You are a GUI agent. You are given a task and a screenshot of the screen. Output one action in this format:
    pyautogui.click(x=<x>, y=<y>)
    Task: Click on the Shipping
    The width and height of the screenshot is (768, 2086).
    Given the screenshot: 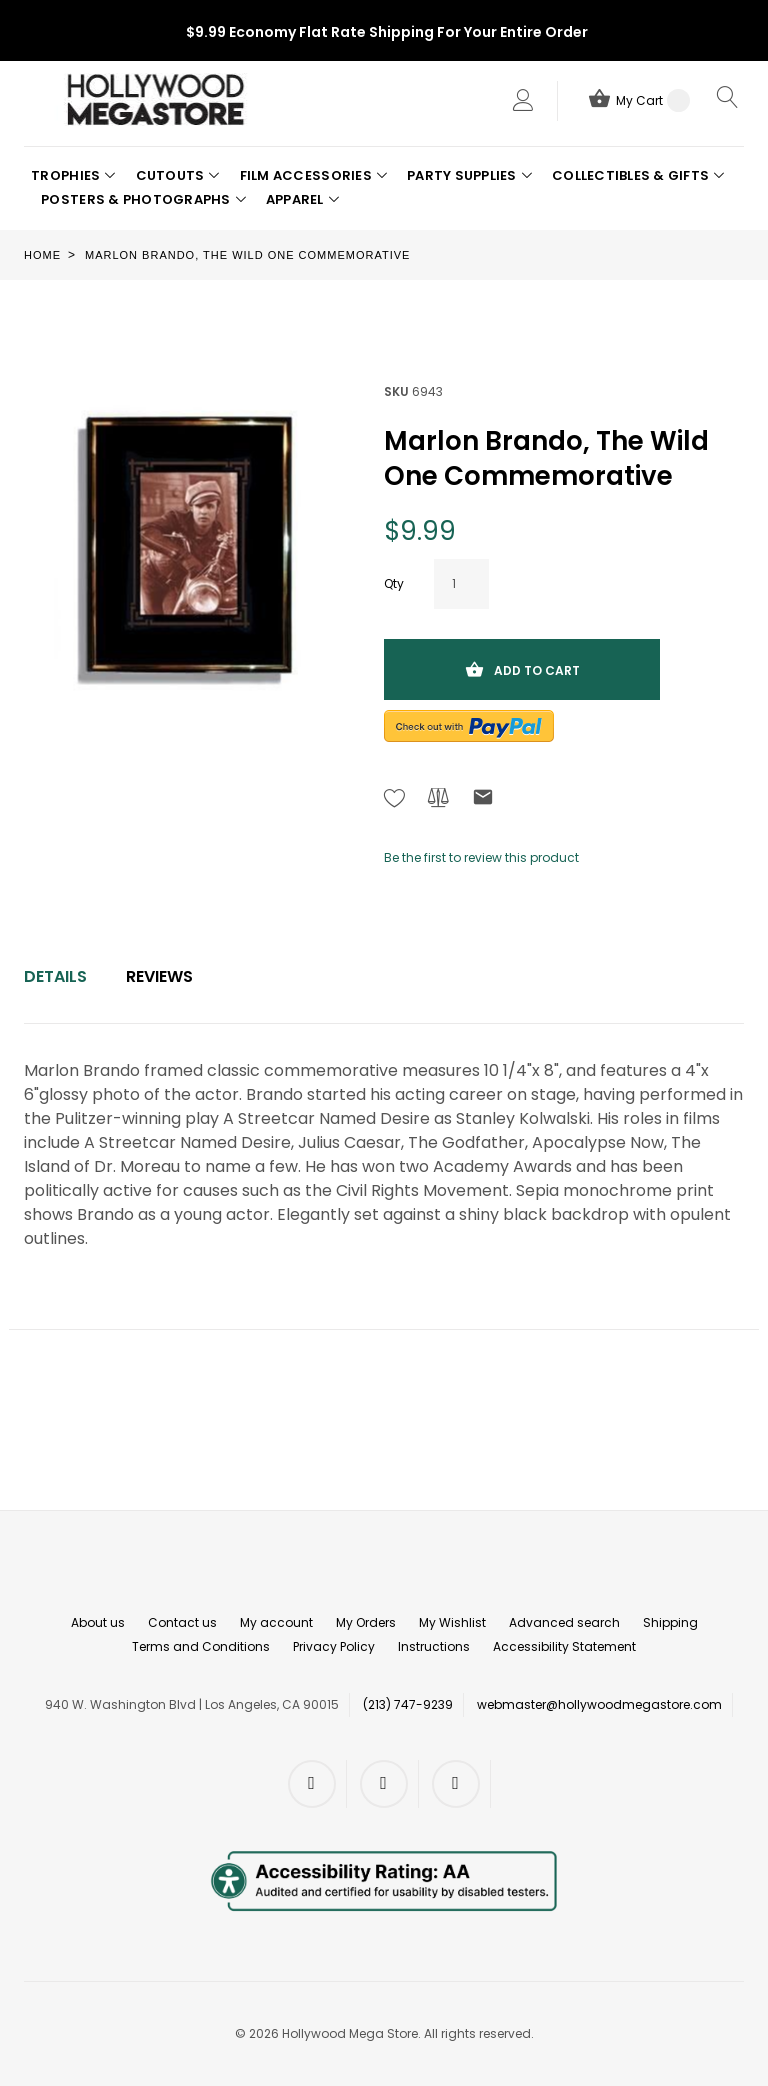 What is the action you would take?
    pyautogui.click(x=670, y=1622)
    